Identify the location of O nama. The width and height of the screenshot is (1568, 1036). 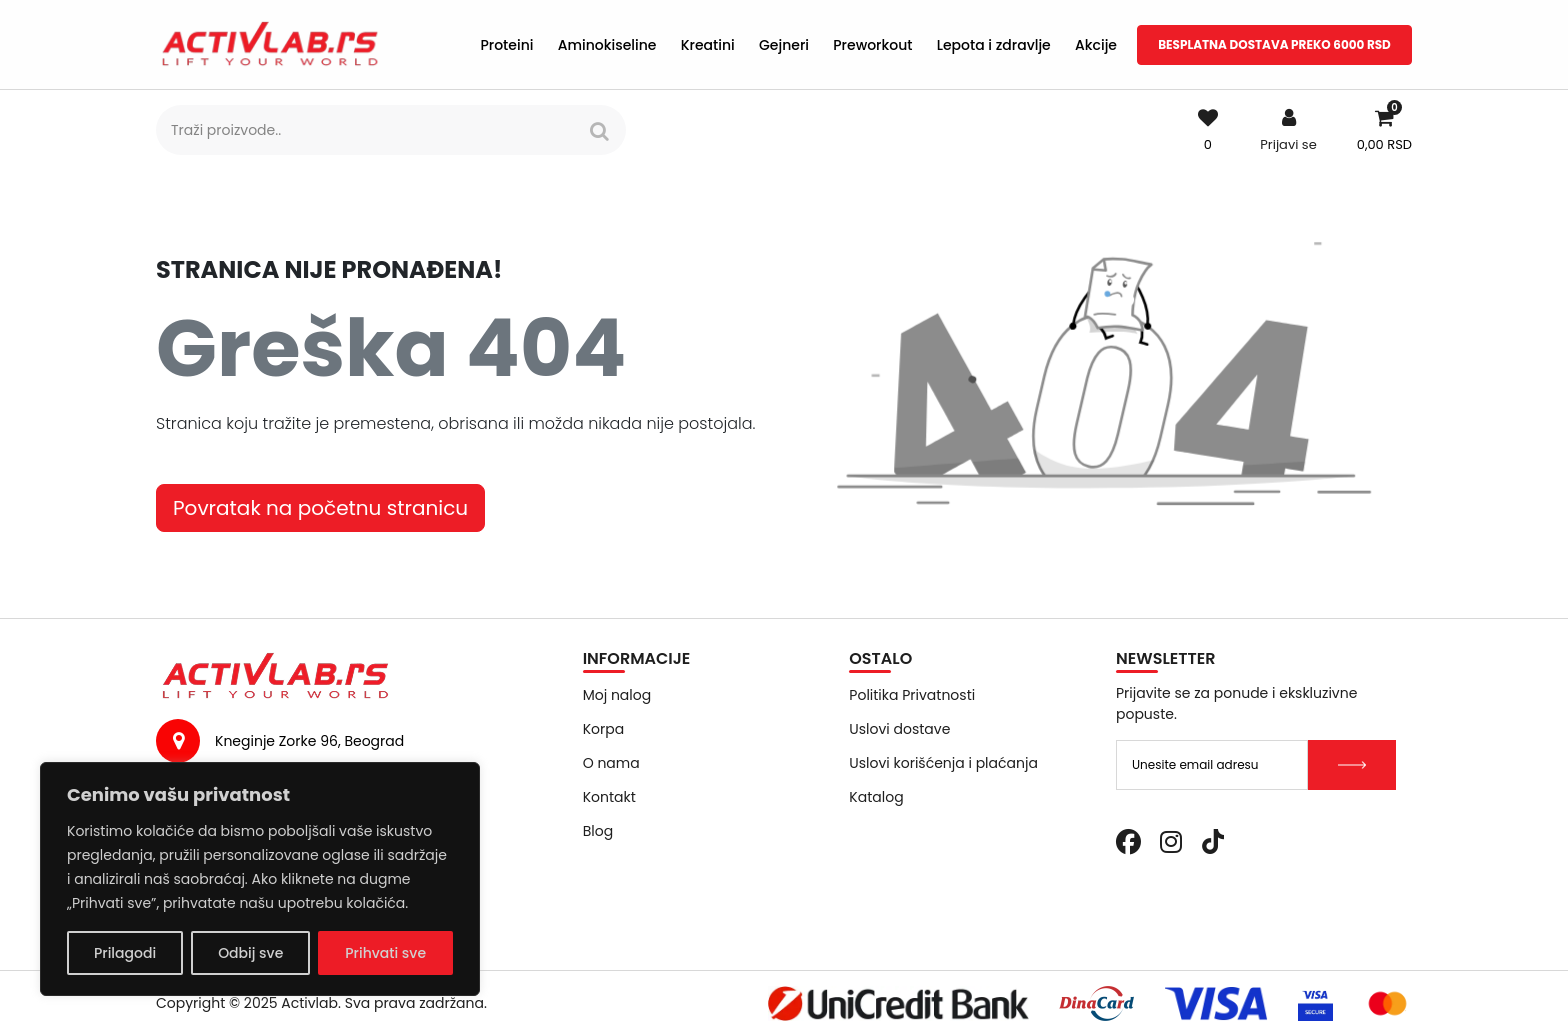
(611, 763).